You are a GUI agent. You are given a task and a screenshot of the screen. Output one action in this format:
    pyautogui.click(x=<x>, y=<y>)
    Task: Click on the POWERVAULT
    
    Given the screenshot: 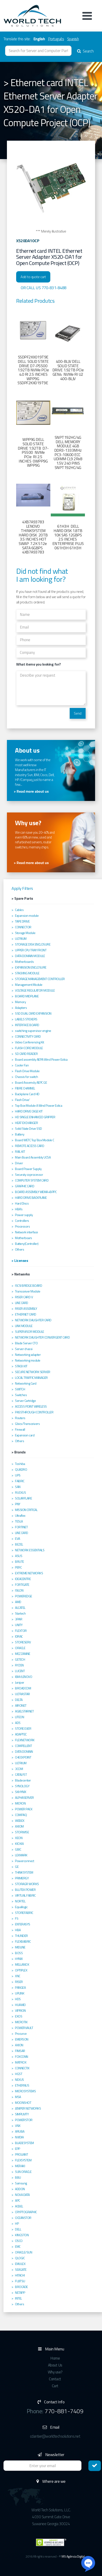 What is the action you would take?
    pyautogui.click(x=24, y=2028)
    